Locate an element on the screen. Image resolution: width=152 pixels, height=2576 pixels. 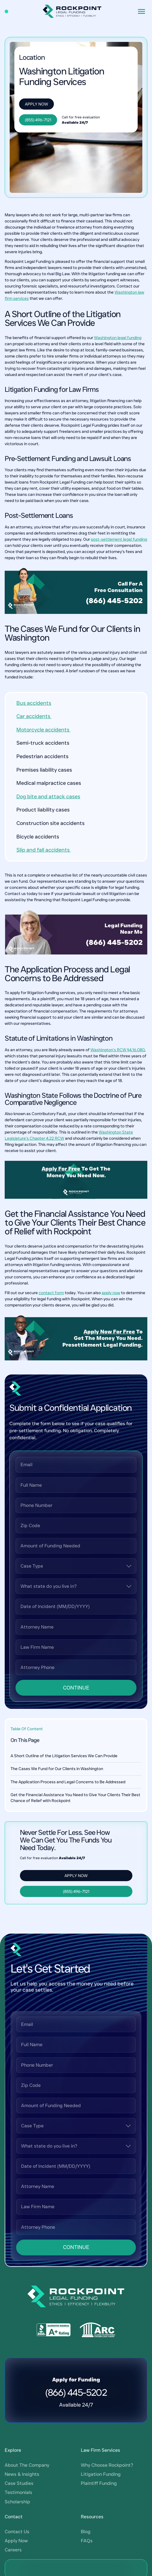
apply now is located at coordinates (111, 1292).